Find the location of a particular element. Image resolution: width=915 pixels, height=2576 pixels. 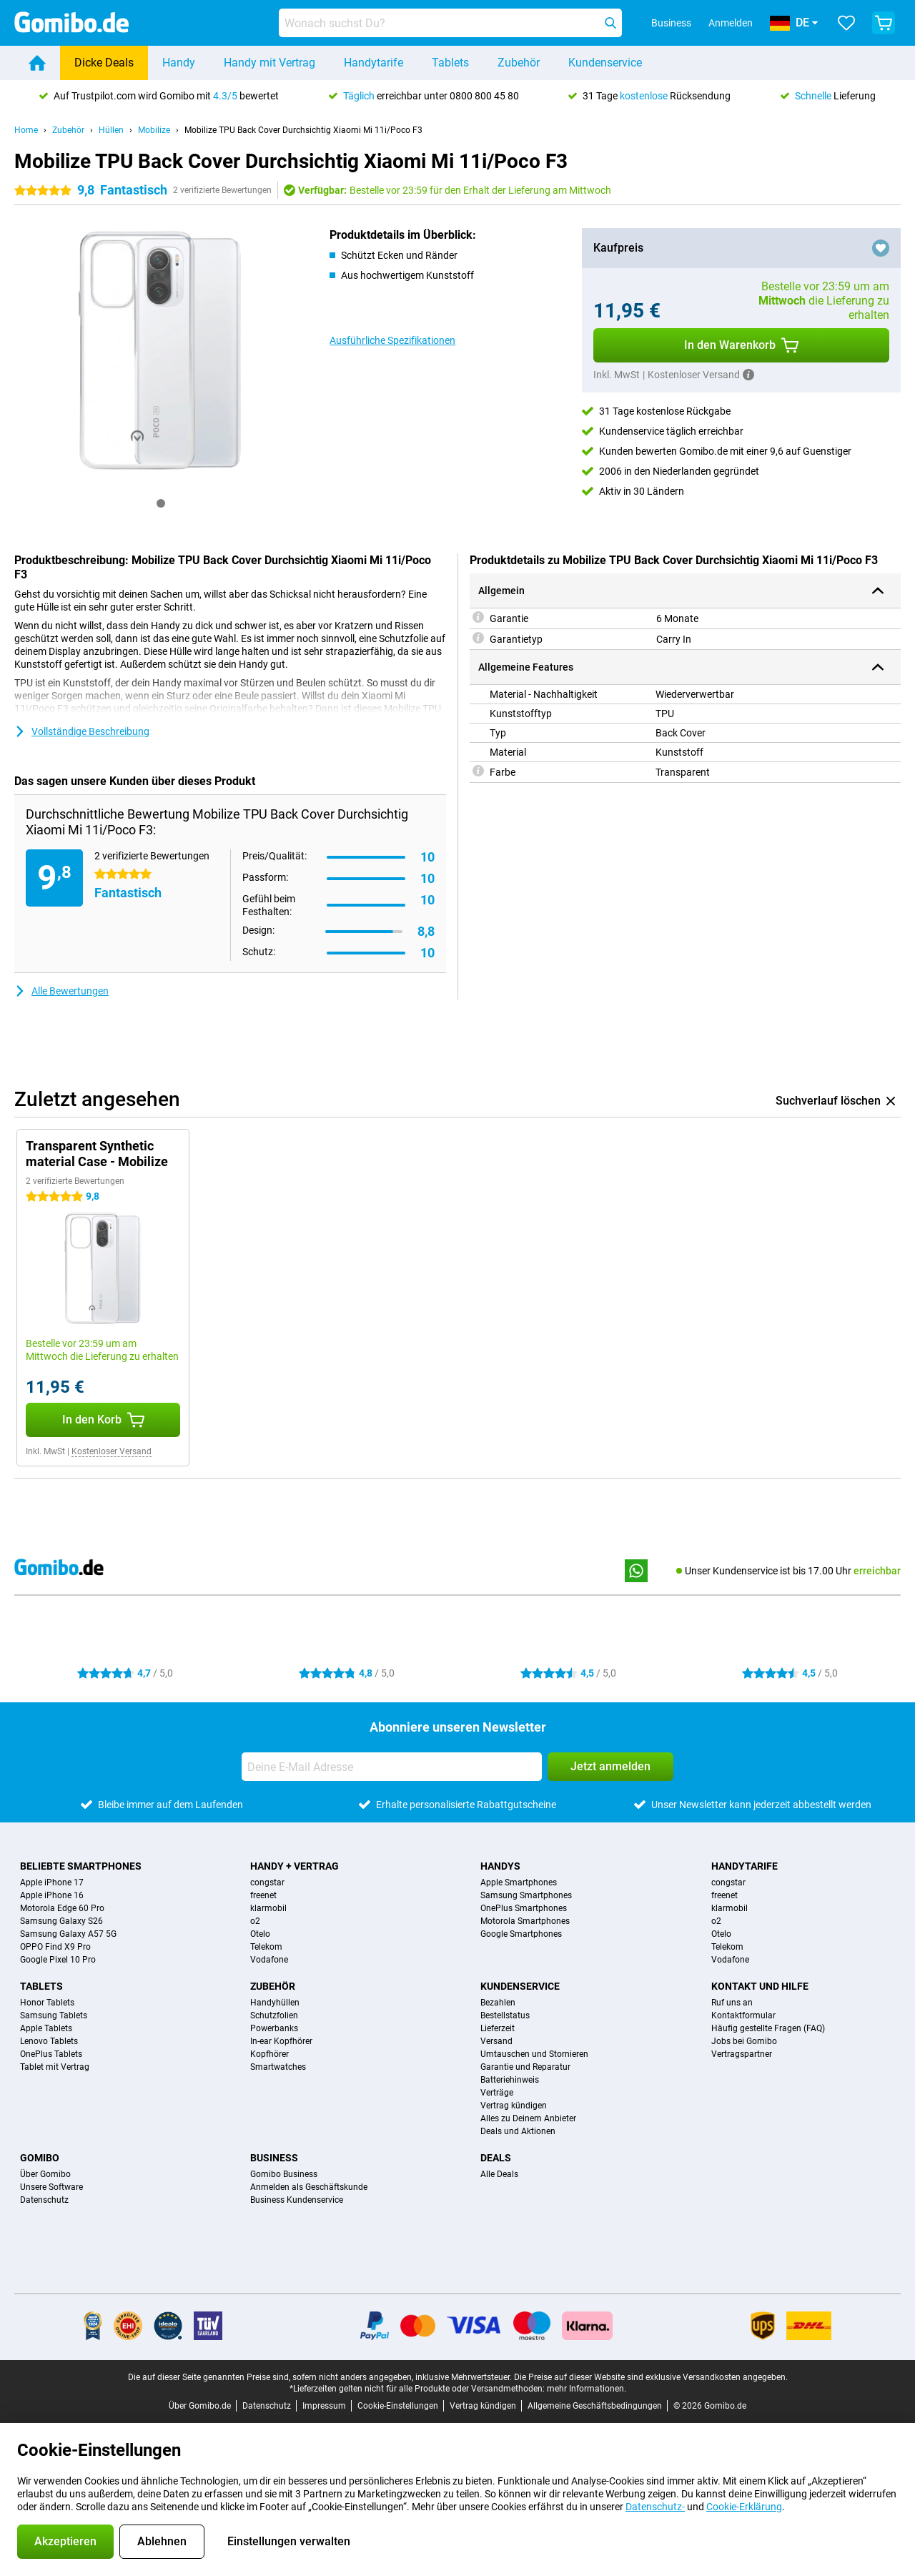

Ruf uns an is located at coordinates (732, 2003).